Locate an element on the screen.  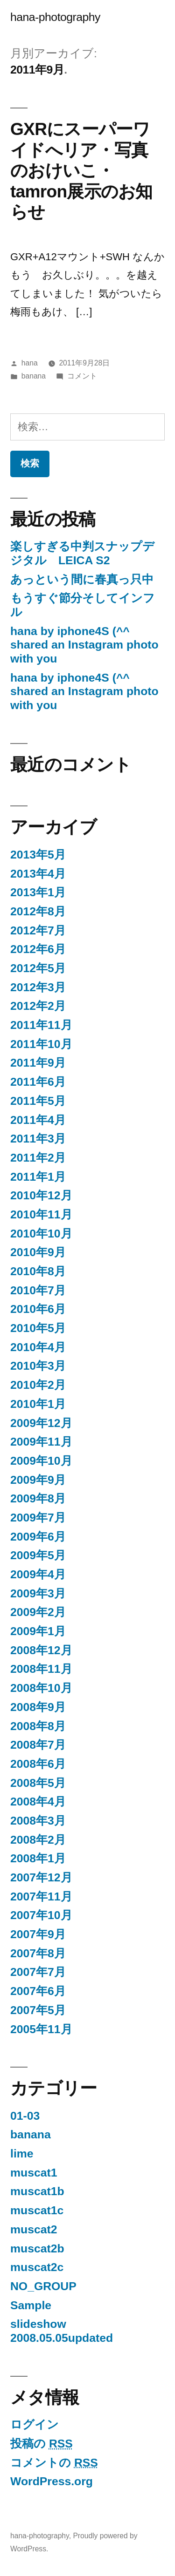
2010年8月 is located at coordinates (38, 1271).